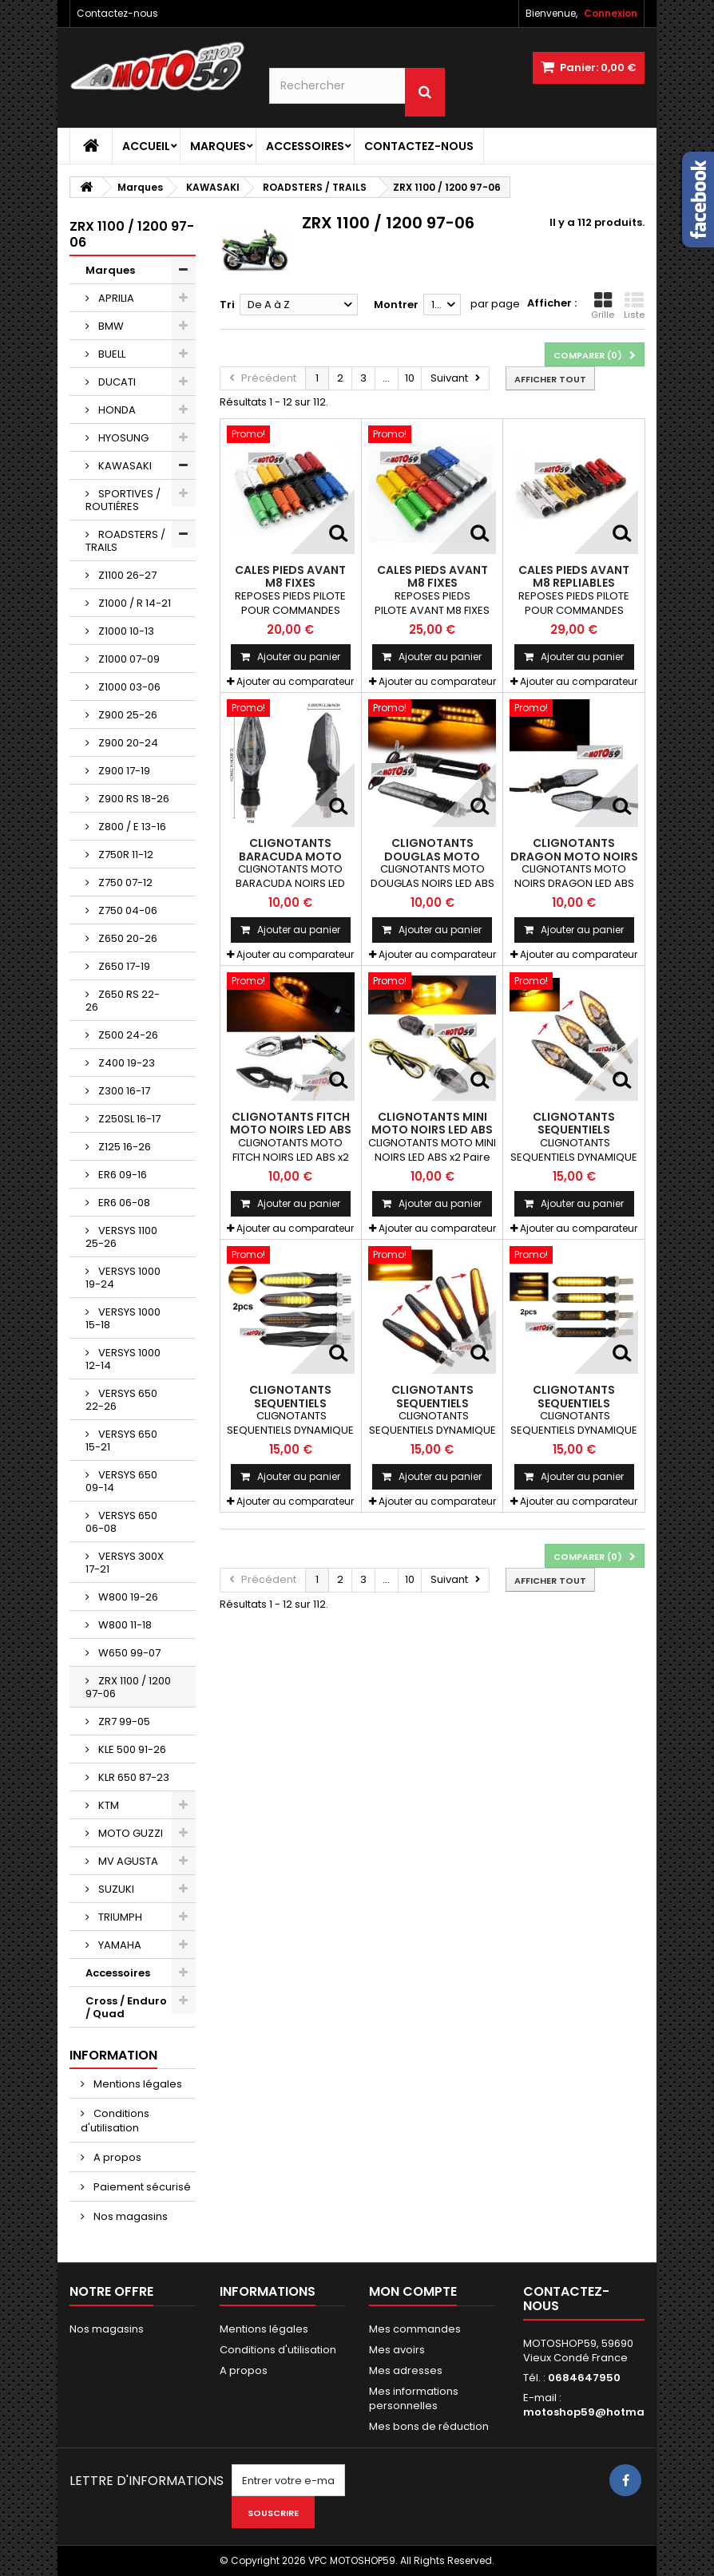  What do you see at coordinates (129, 1833) in the screenshot?
I see `MOTO GUZZI` at bounding box center [129, 1833].